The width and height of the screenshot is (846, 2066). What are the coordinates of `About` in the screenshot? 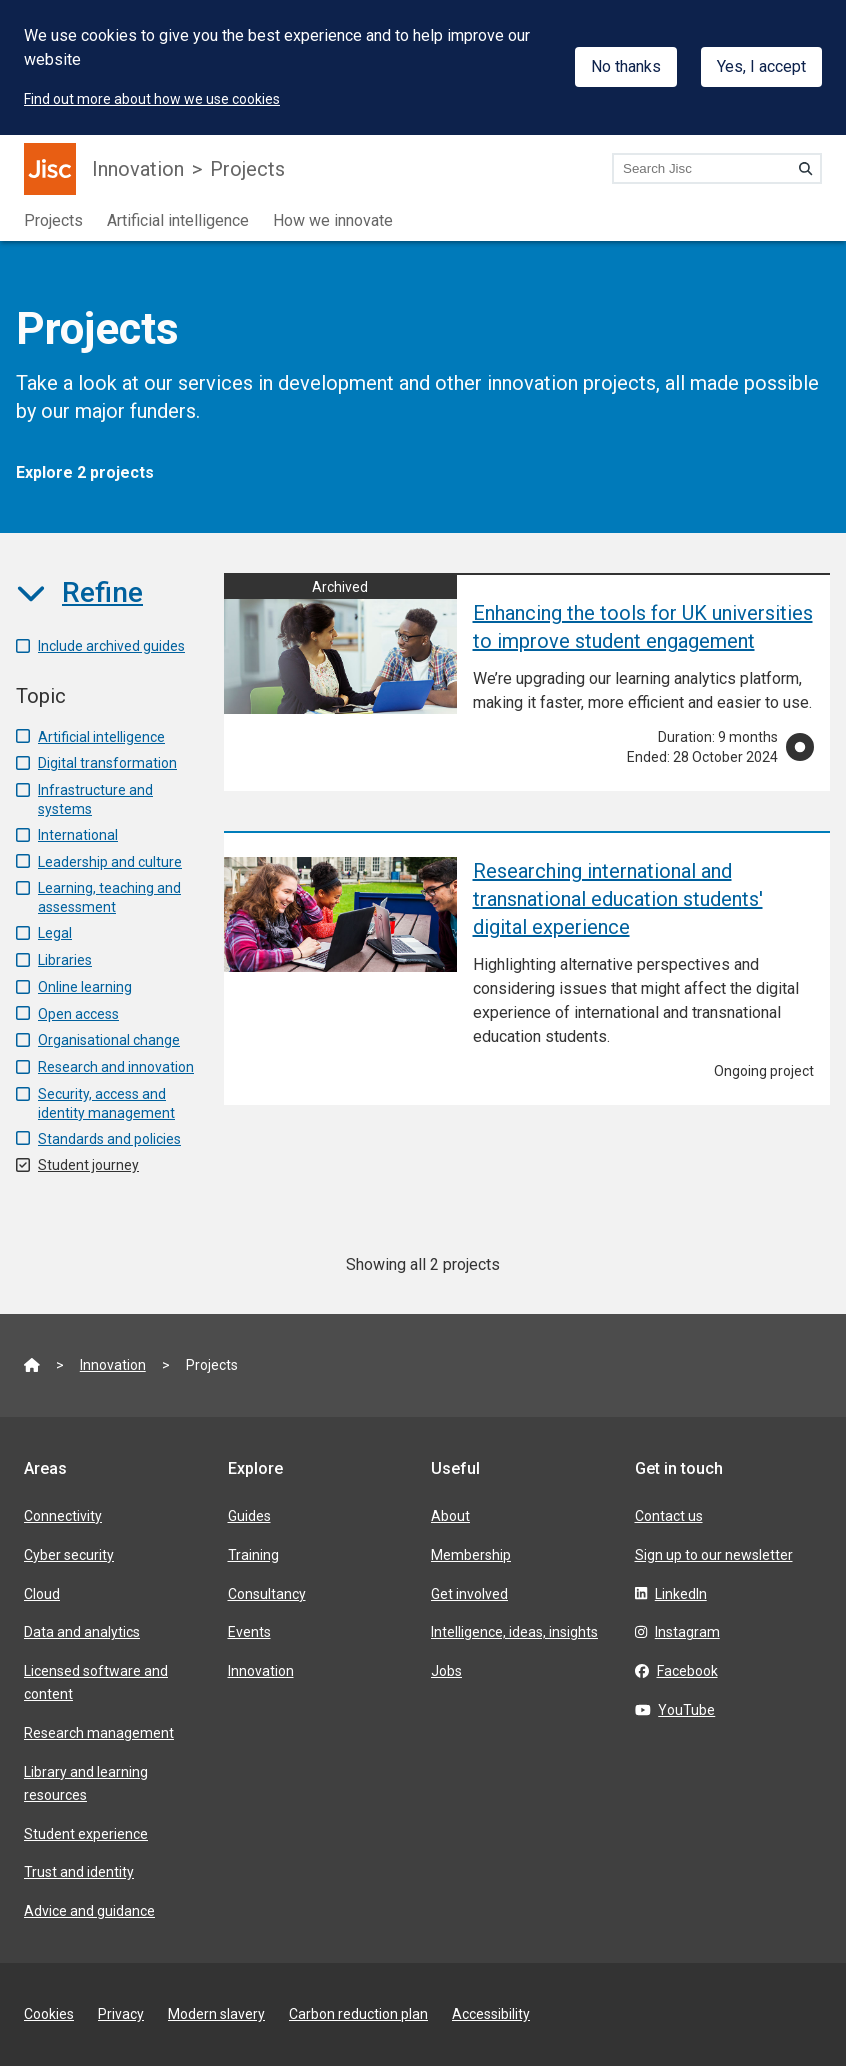 It's located at (450, 1516).